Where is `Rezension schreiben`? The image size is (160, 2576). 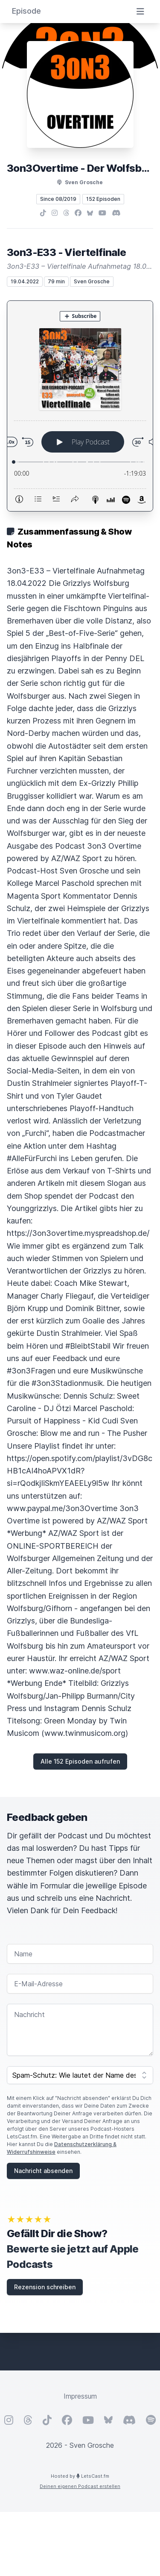
Rezension schreiben is located at coordinates (45, 2287).